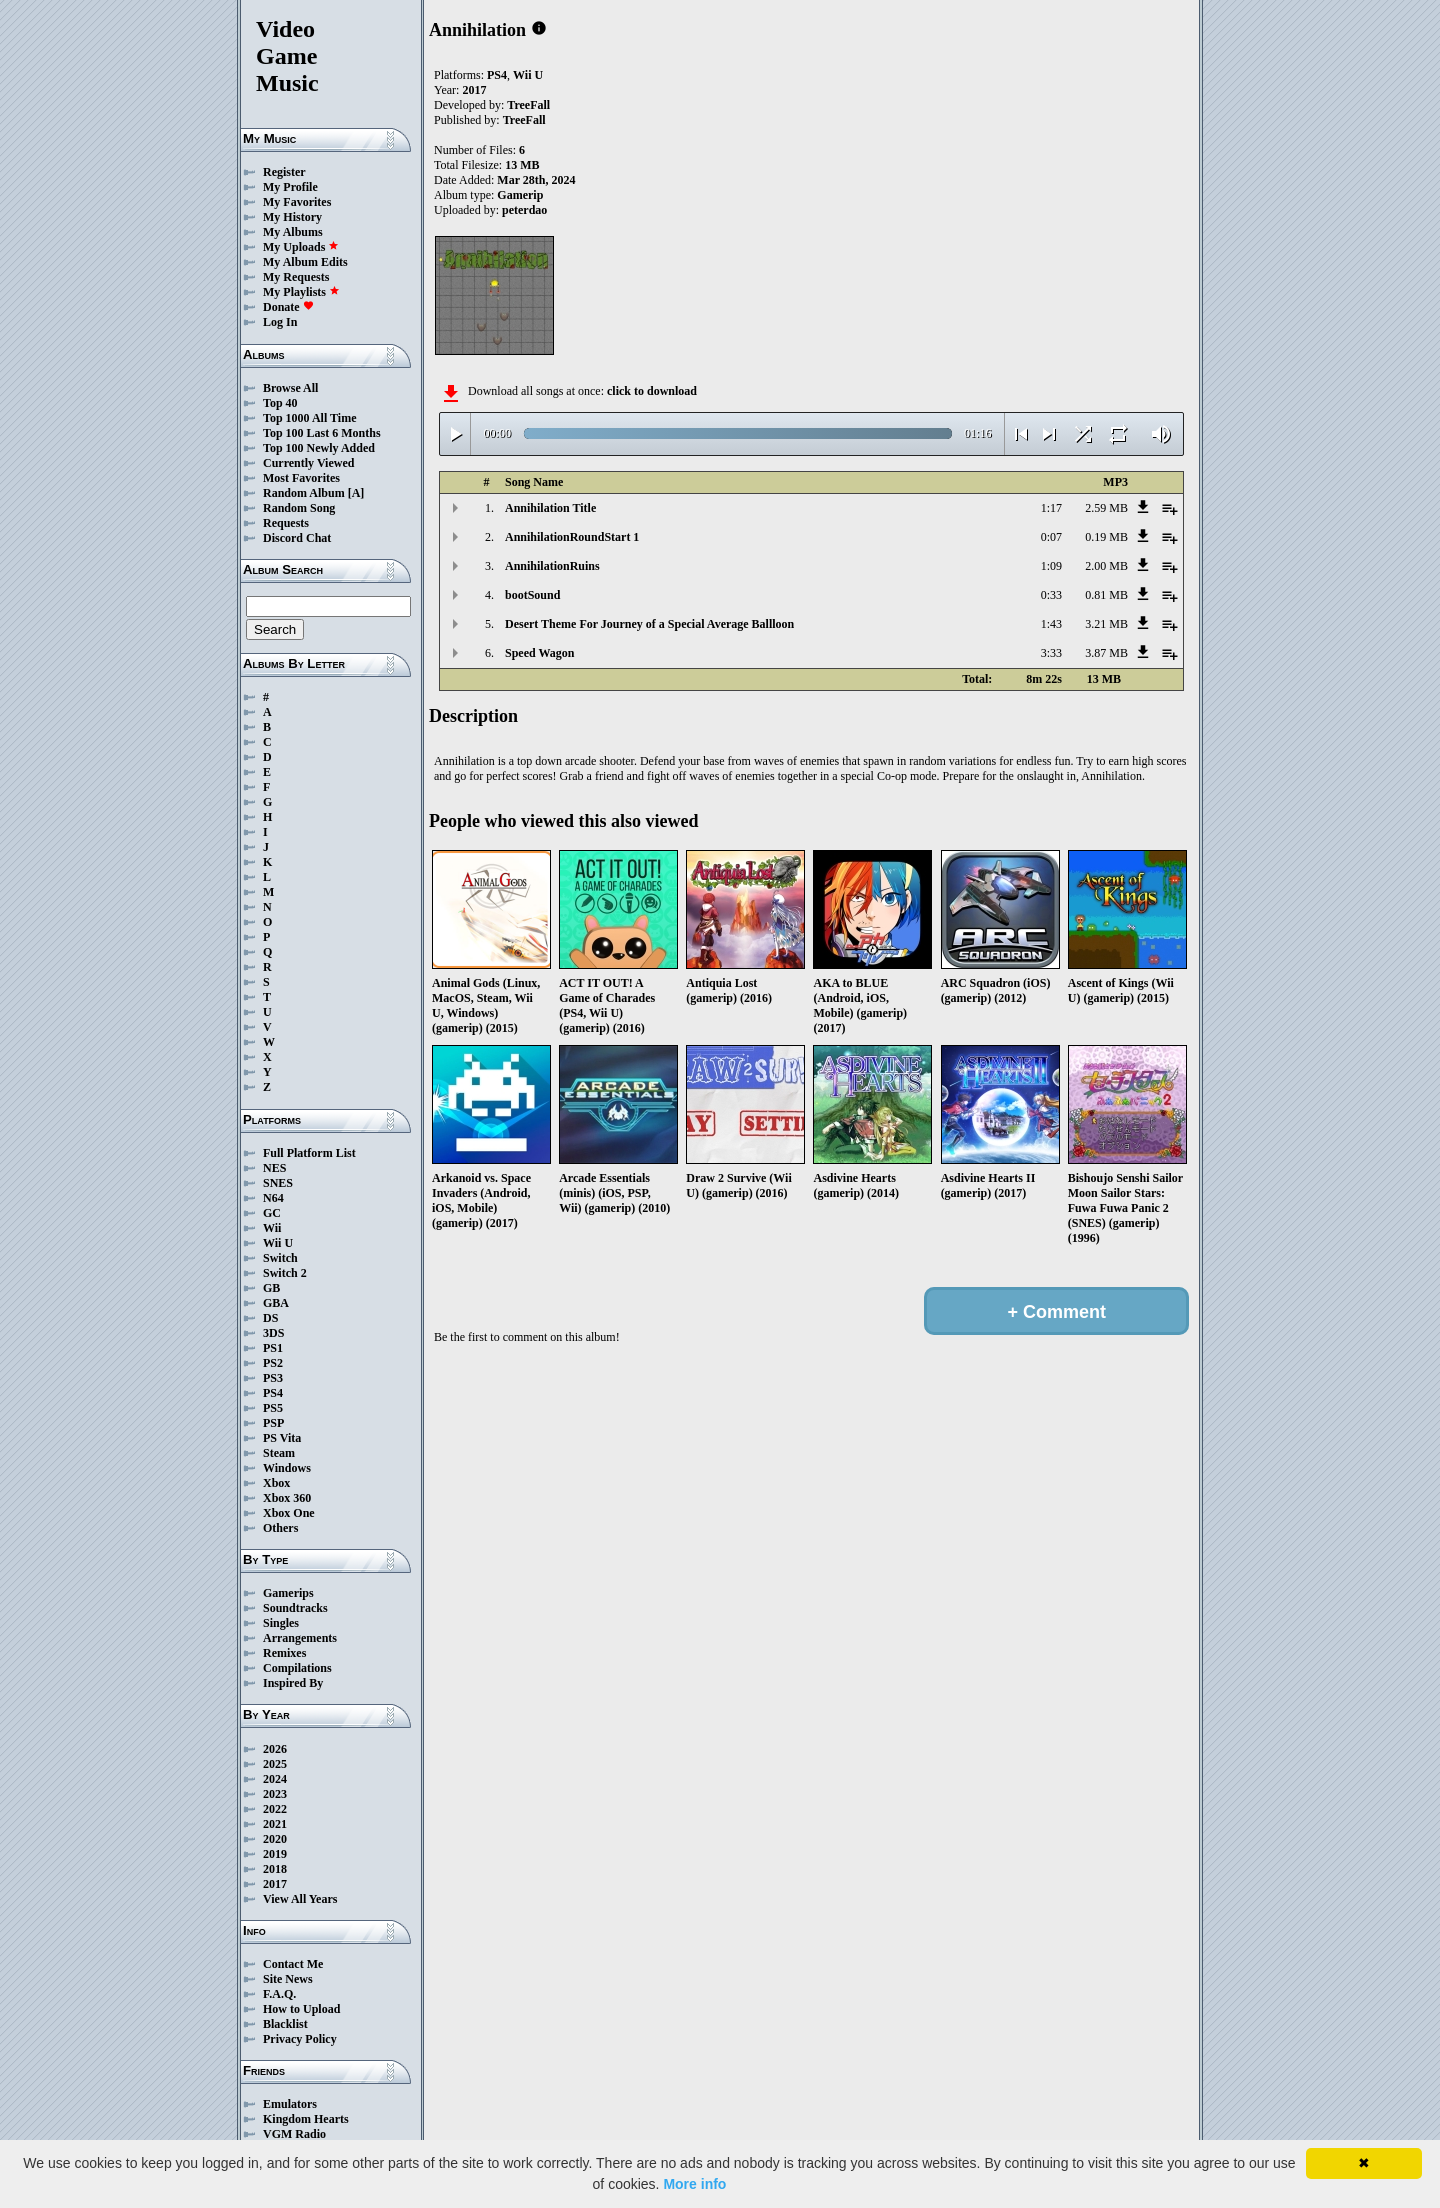 This screenshot has height=2208, width=1440. I want to click on 1:09, so click(1051, 566).